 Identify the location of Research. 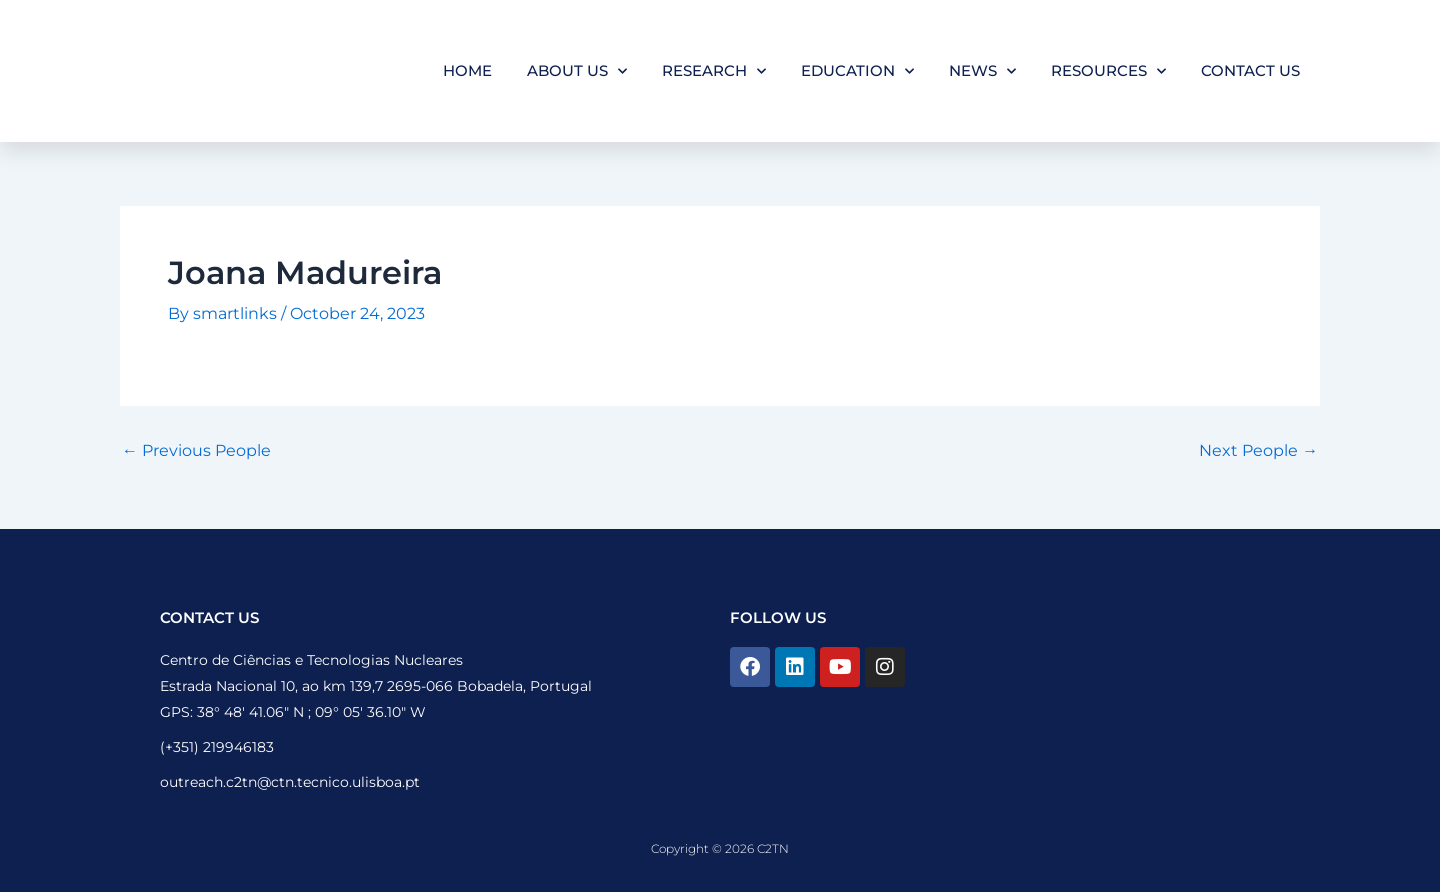
(714, 71).